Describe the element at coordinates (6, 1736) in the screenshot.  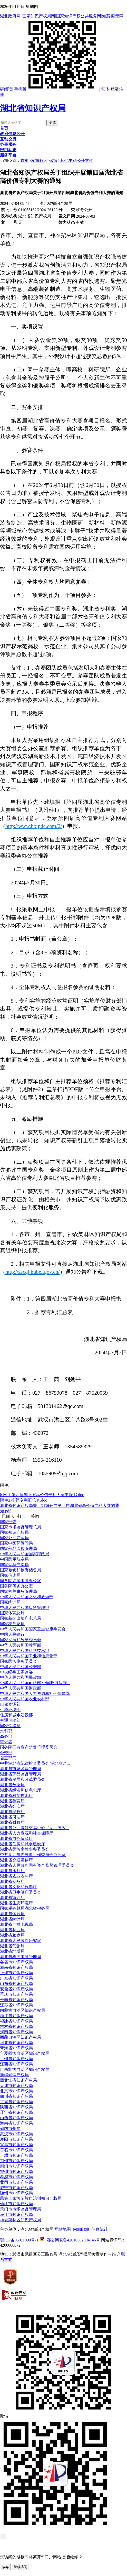
I see `商务部` at that location.